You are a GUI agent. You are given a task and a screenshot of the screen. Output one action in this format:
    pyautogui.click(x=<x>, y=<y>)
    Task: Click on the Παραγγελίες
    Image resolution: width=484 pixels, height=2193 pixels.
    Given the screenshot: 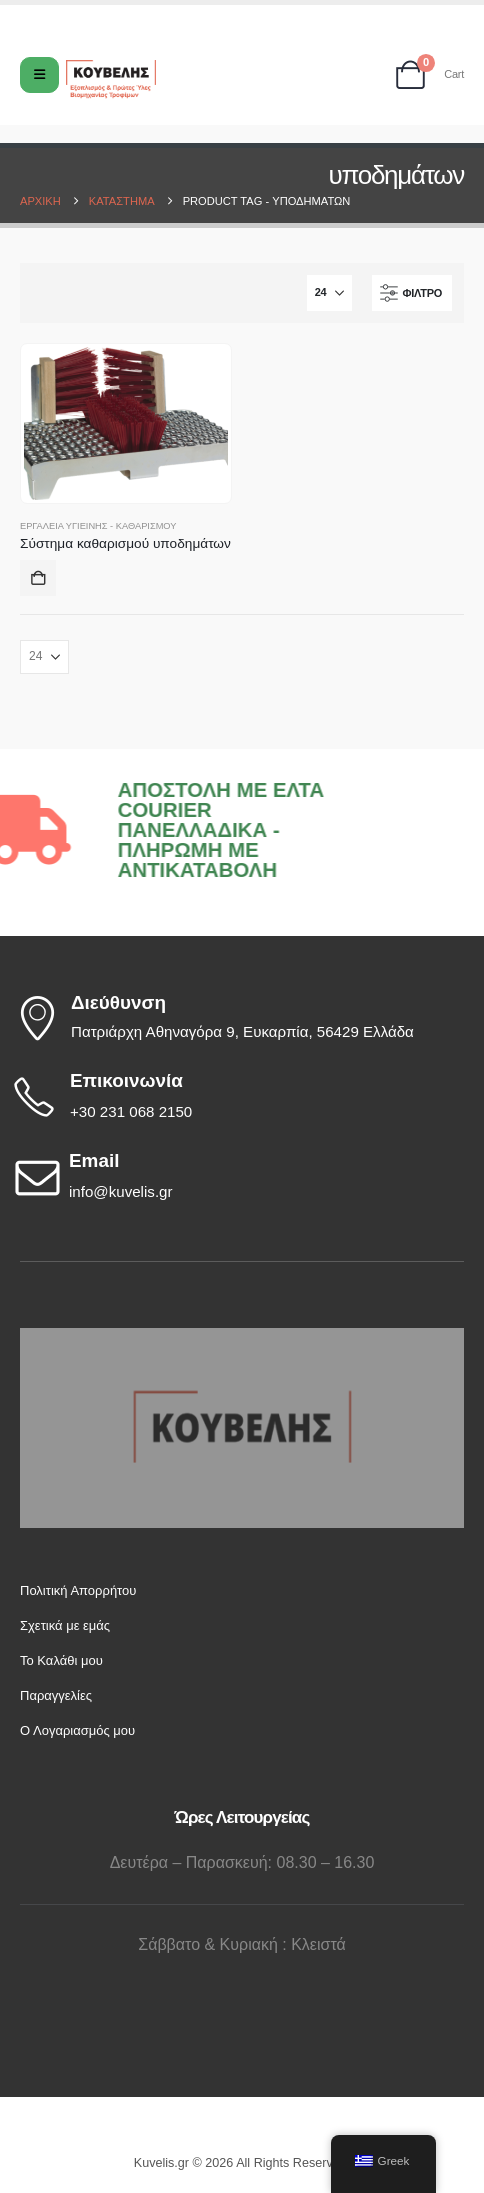 What is the action you would take?
    pyautogui.click(x=56, y=1695)
    